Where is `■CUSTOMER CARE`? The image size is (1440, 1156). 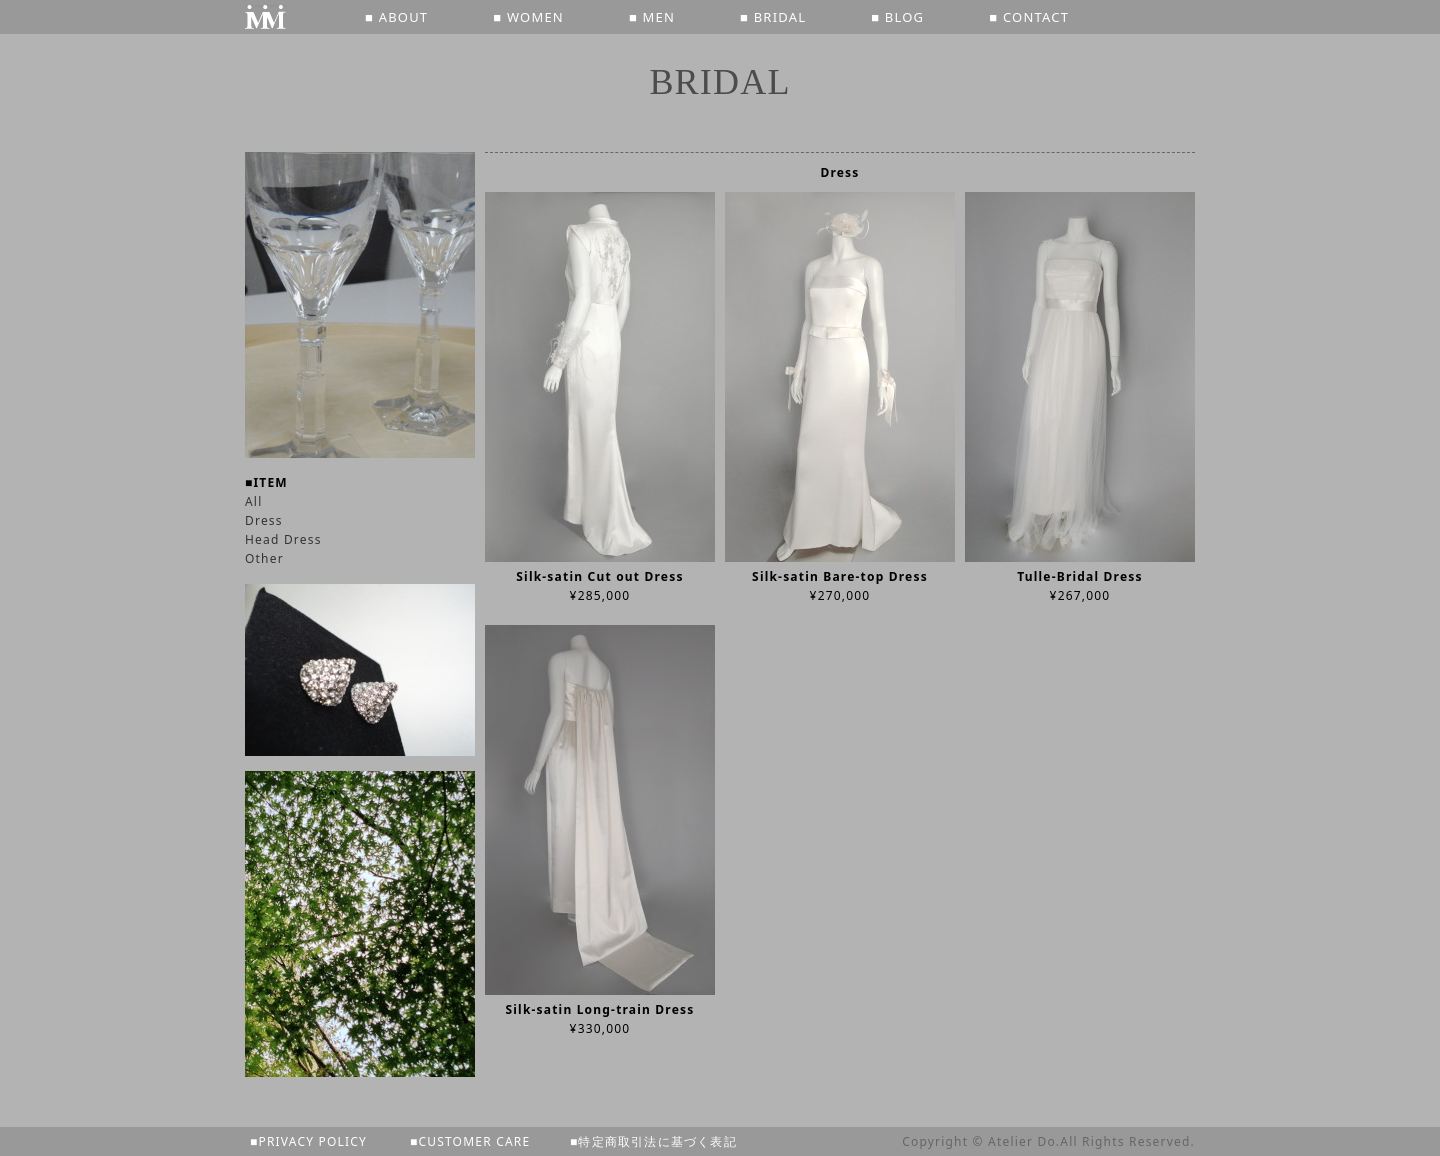
■CUSTOMER CARE is located at coordinates (470, 1141).